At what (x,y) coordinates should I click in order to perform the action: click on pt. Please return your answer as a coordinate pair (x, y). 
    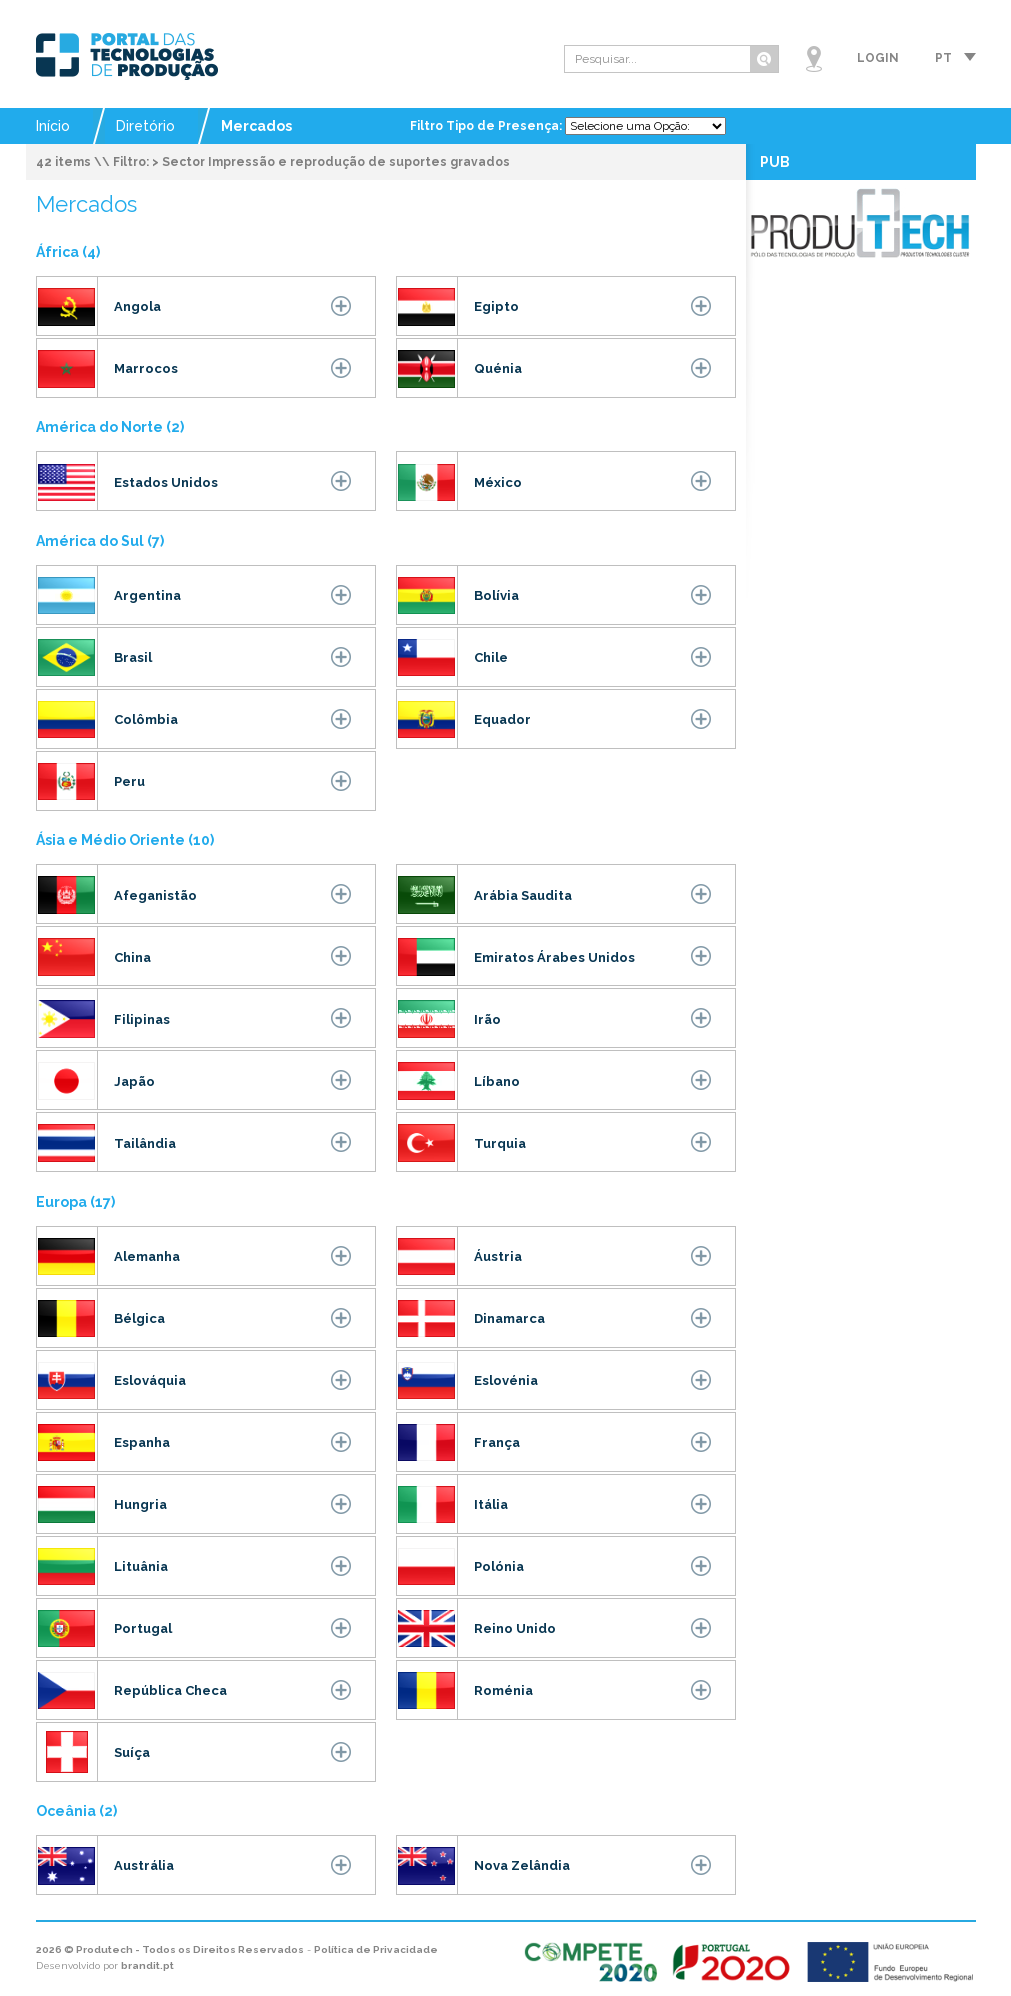
    Looking at the image, I should click on (943, 58).